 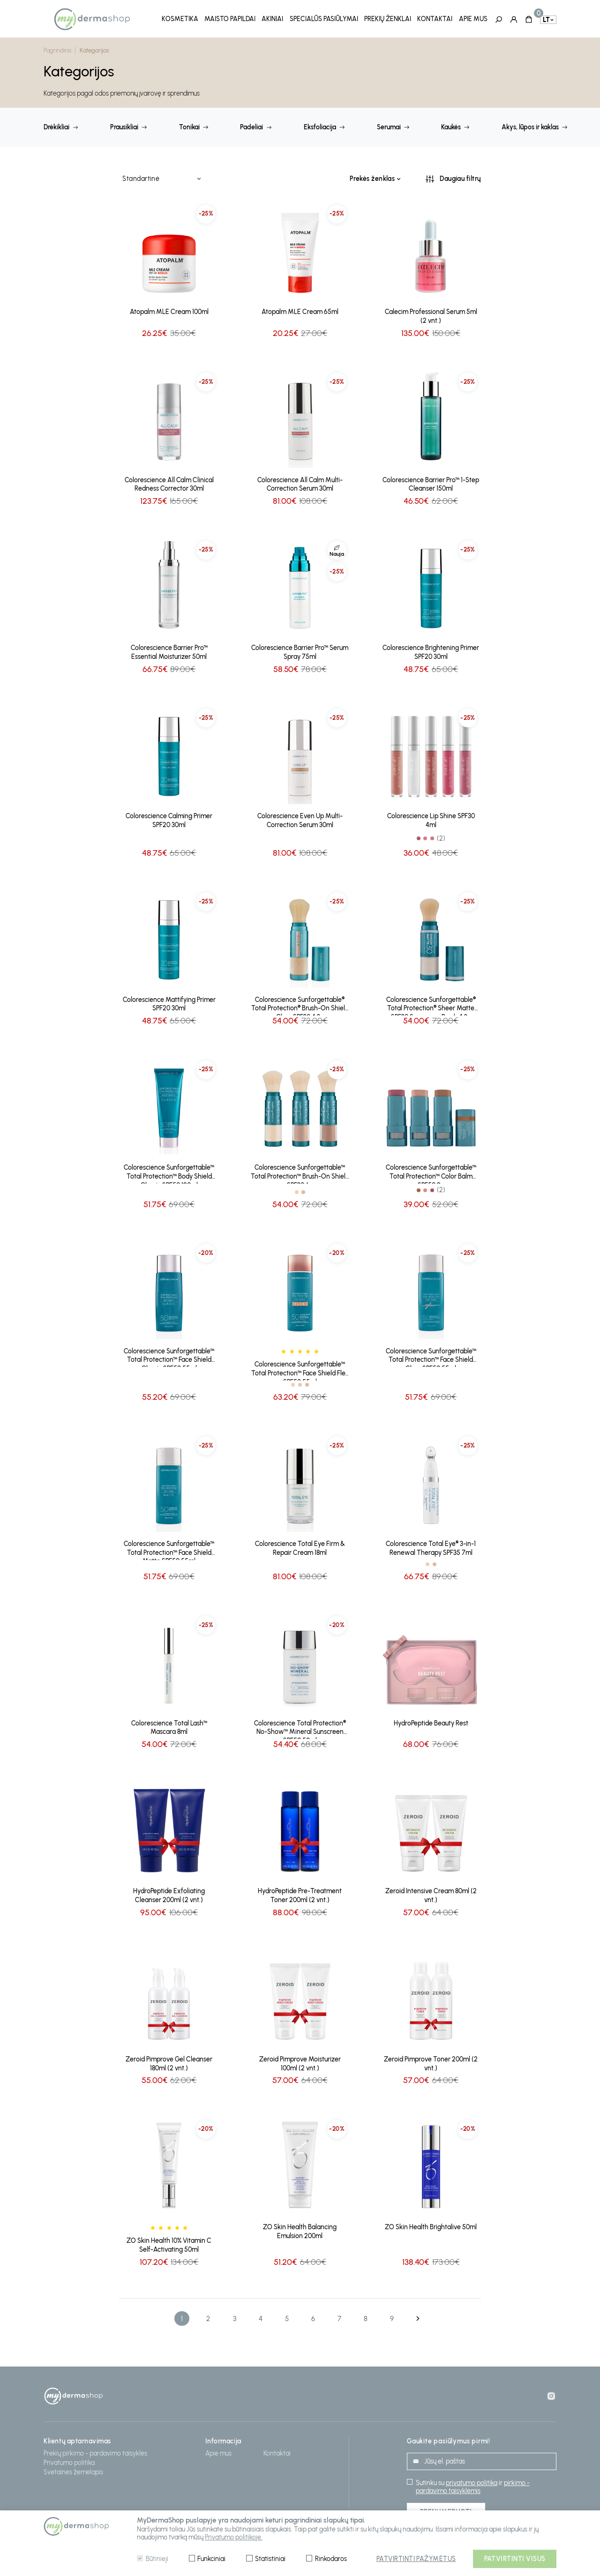 I want to click on Padeliai, so click(x=251, y=125).